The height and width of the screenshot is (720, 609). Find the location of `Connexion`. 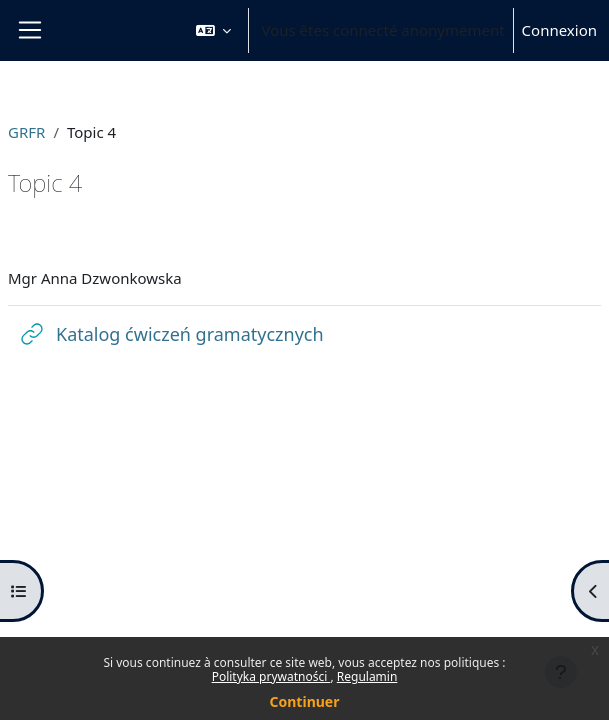

Connexion is located at coordinates (559, 30).